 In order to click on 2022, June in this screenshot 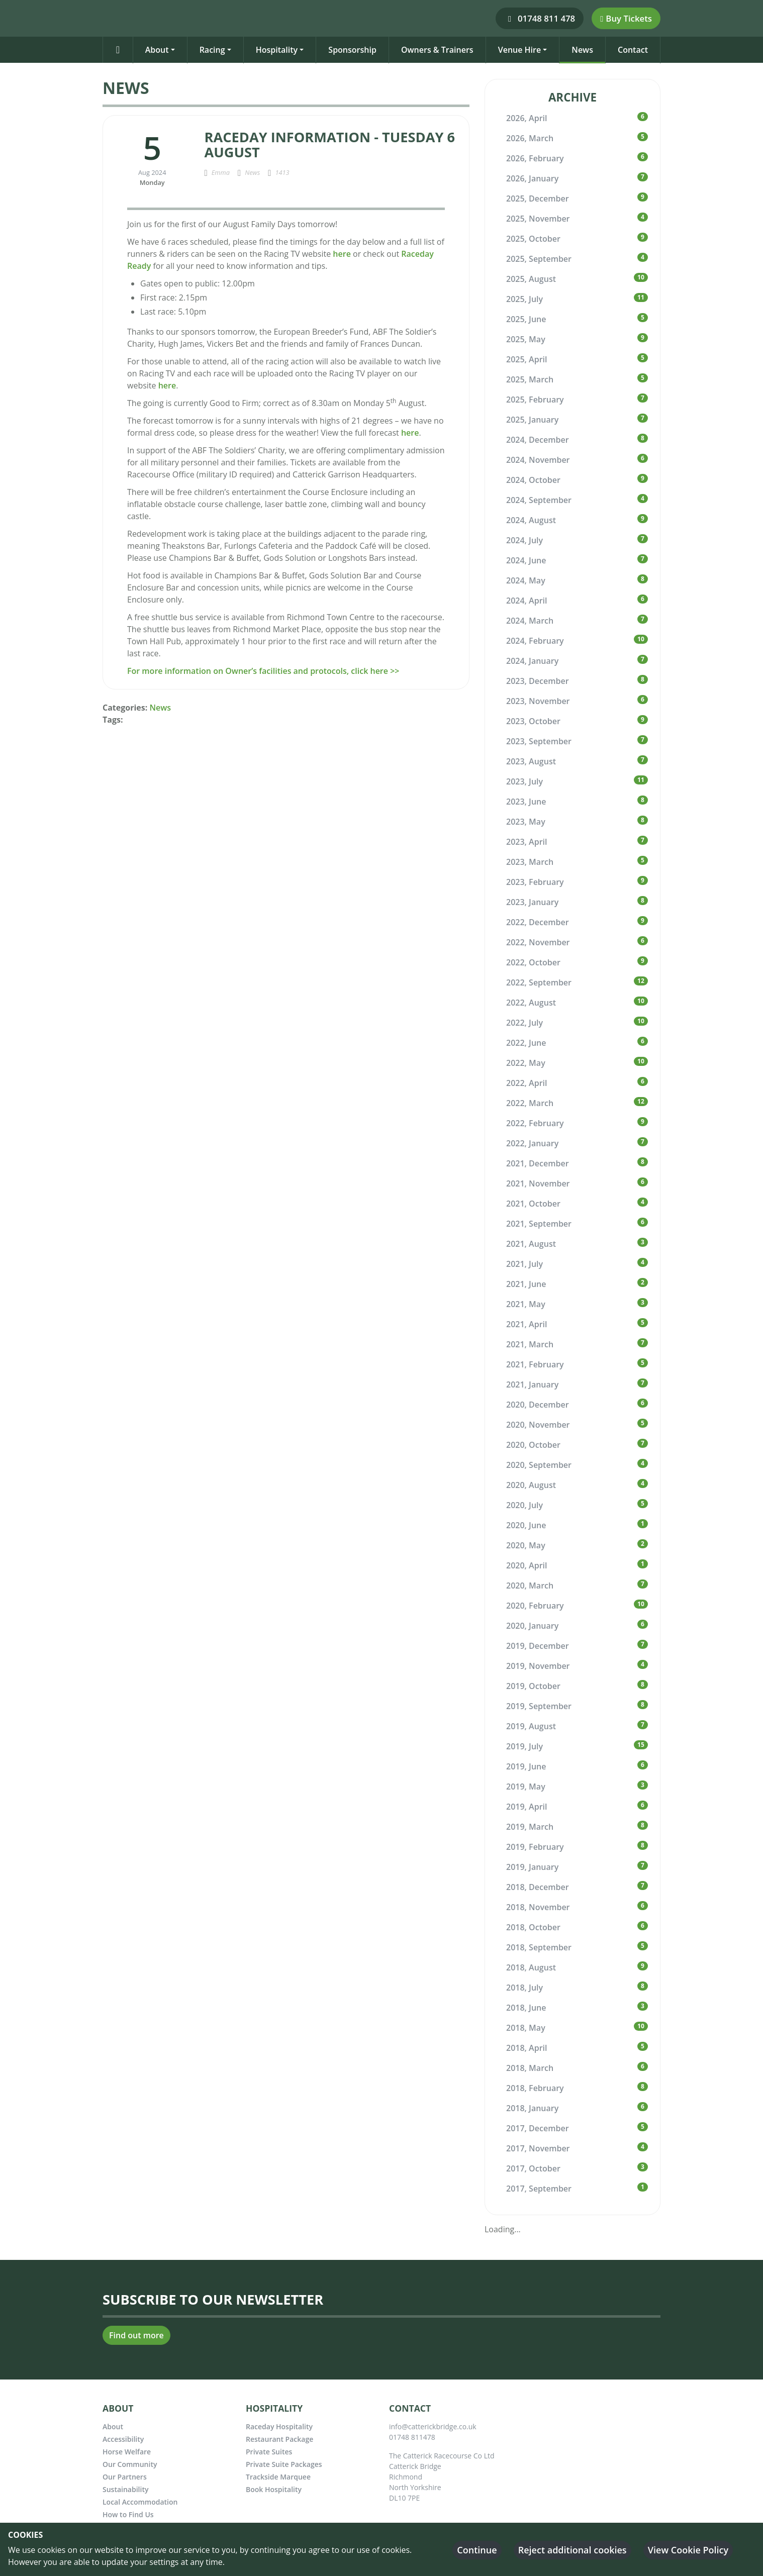, I will do `click(526, 1042)`.